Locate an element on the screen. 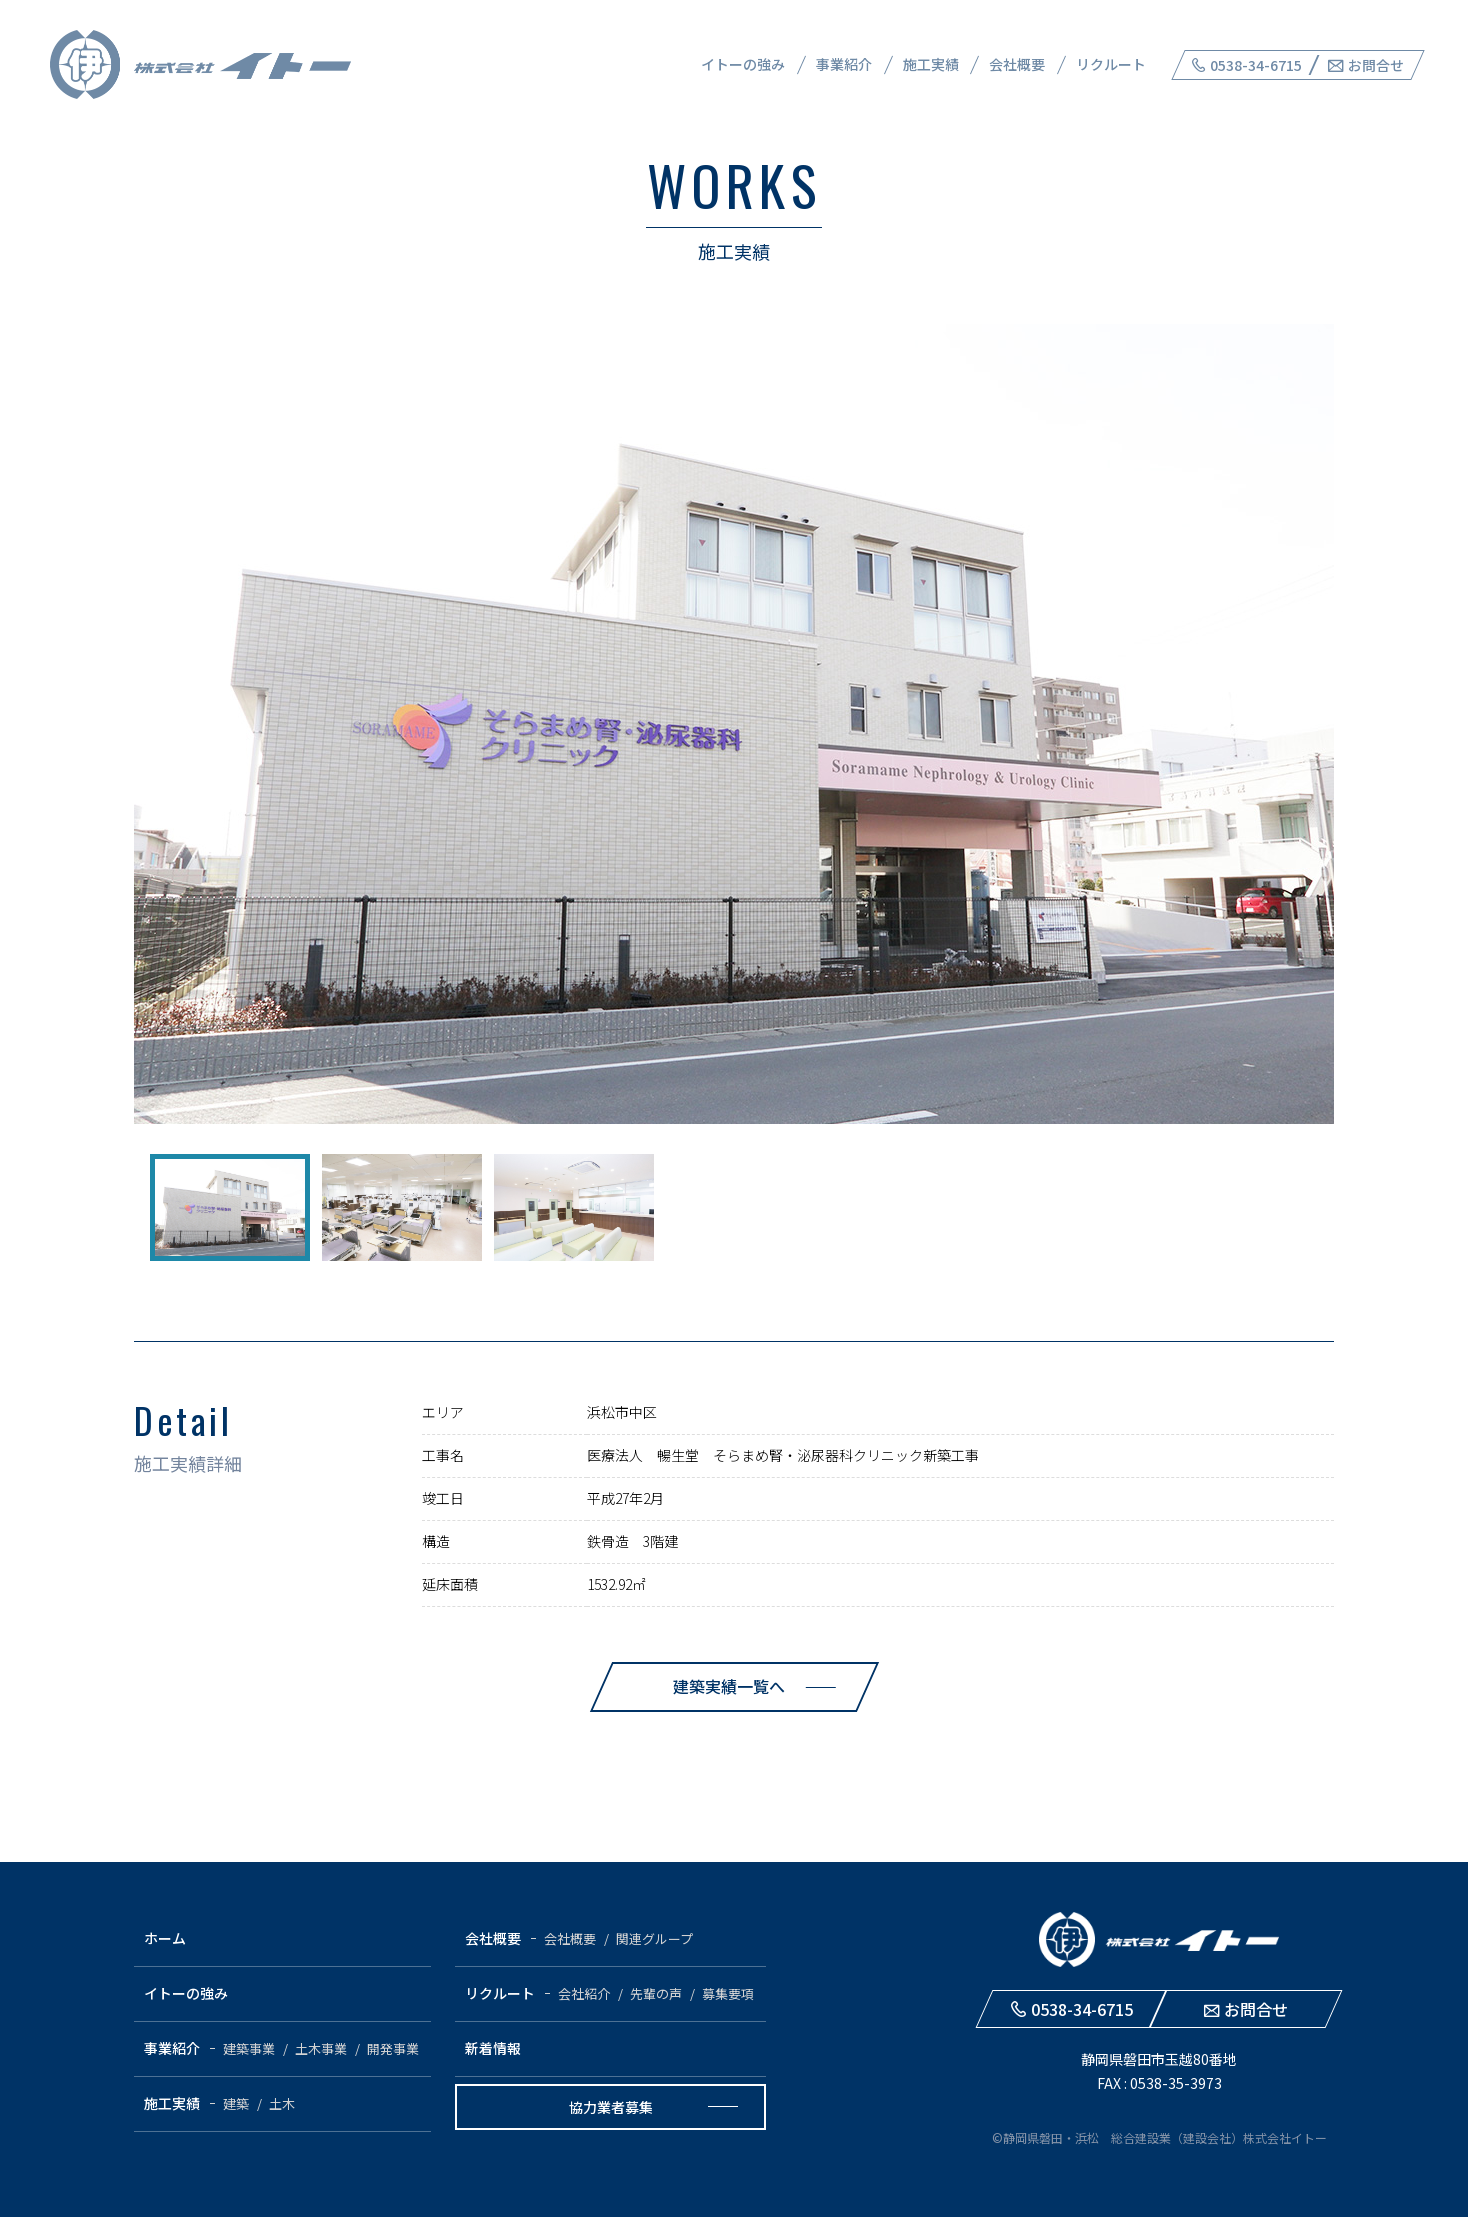 The height and width of the screenshot is (2217, 1468). 土木事業 is located at coordinates (321, 2048).